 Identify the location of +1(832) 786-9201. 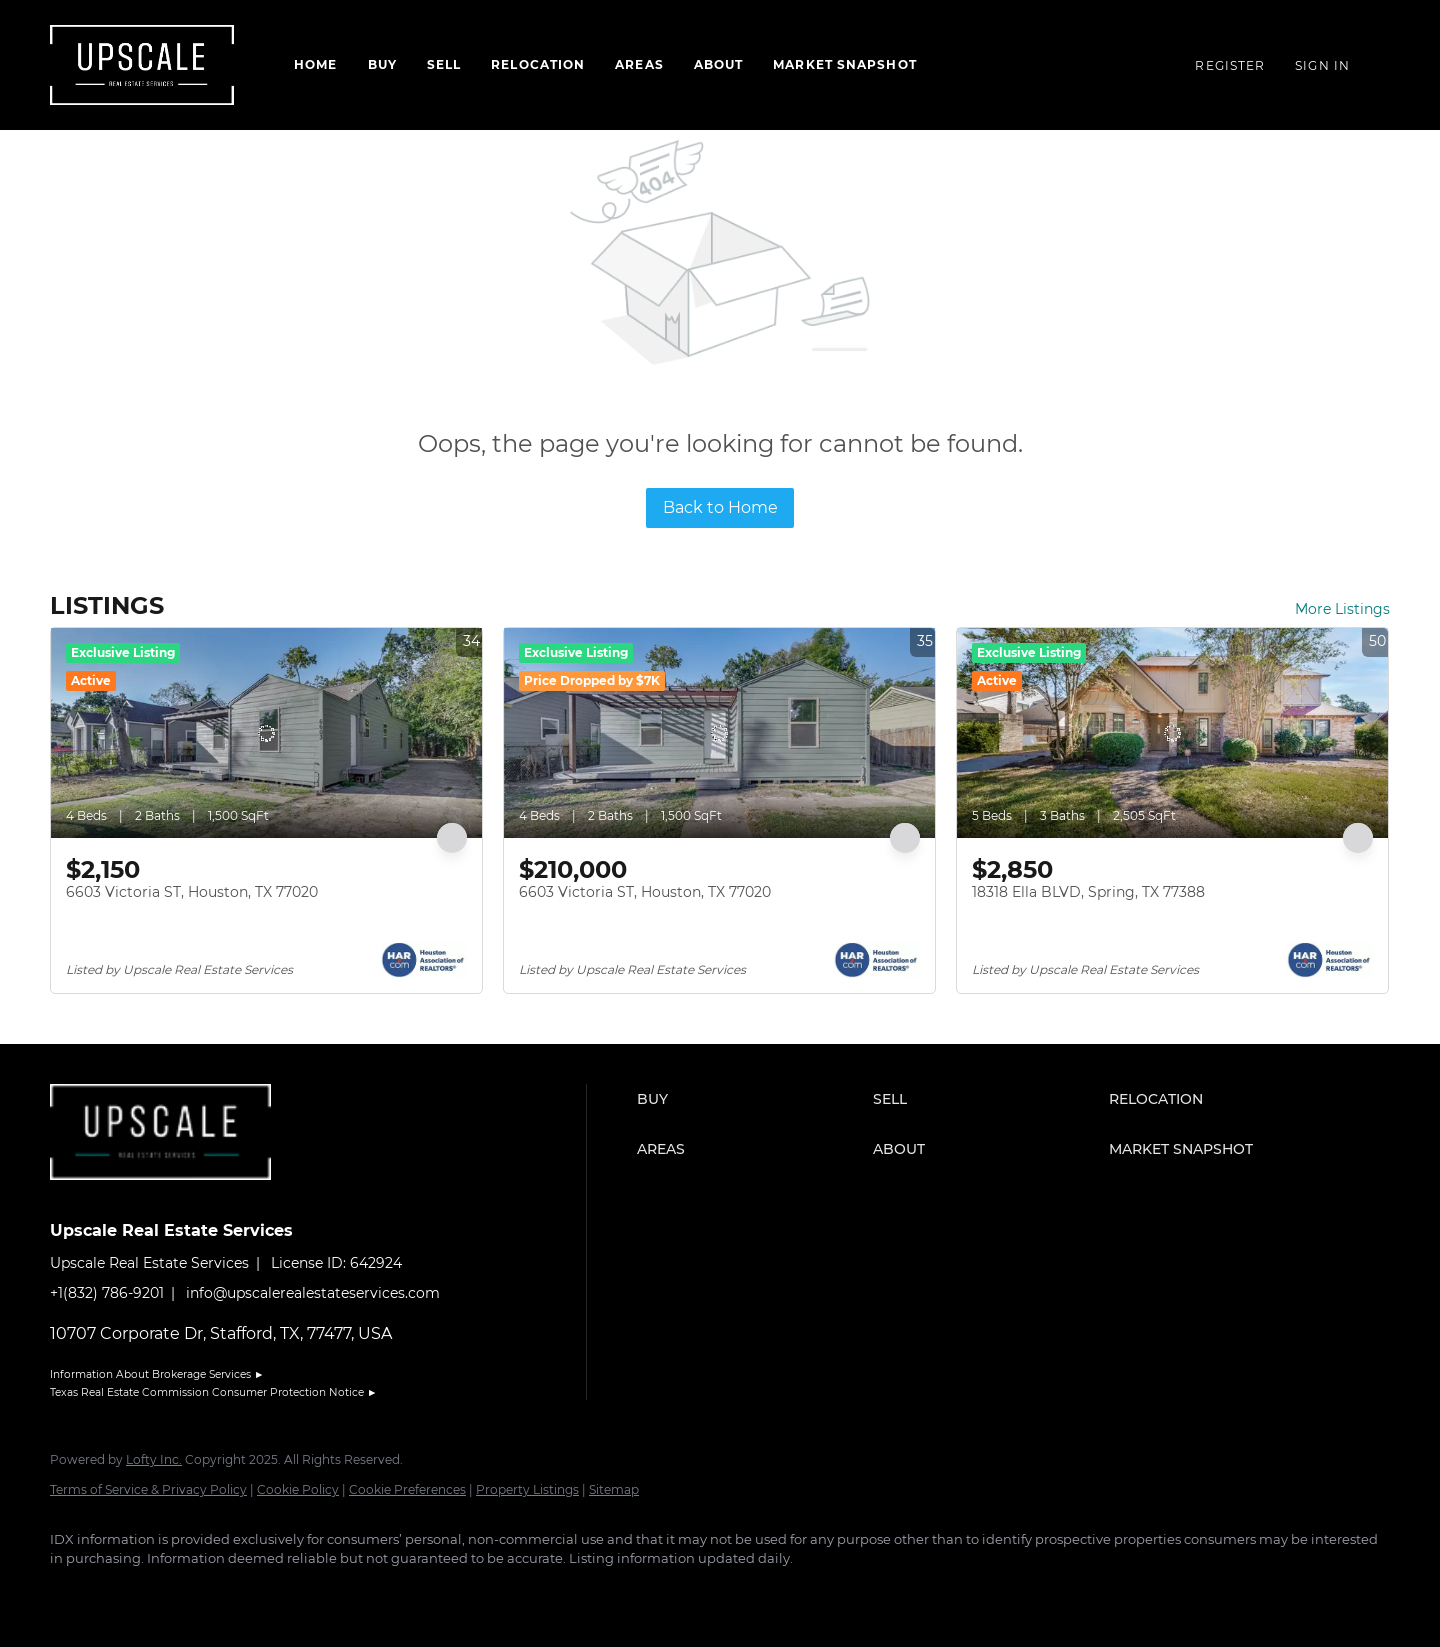
(107, 1293).